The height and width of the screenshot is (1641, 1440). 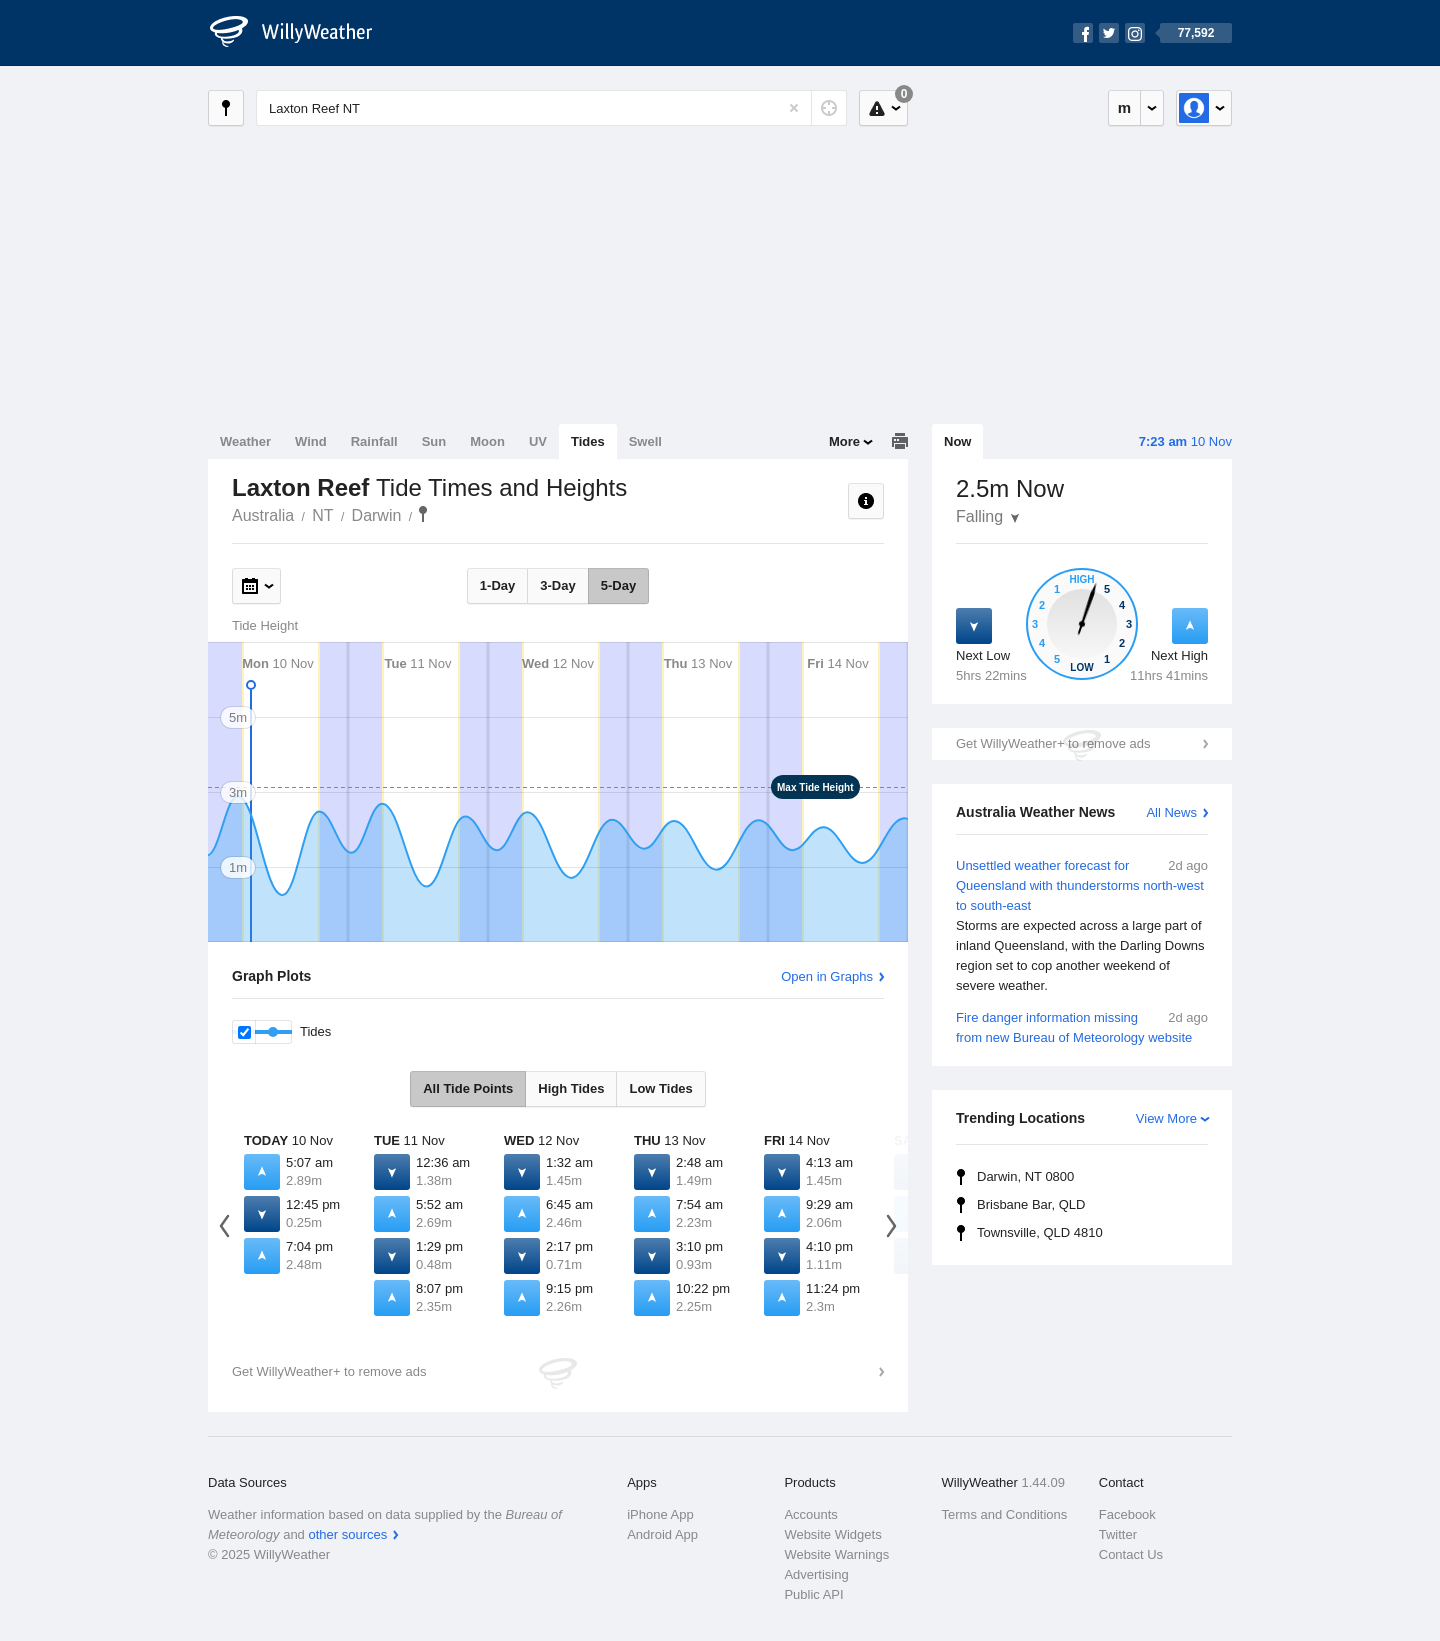 I want to click on Now, so click(x=957, y=441).